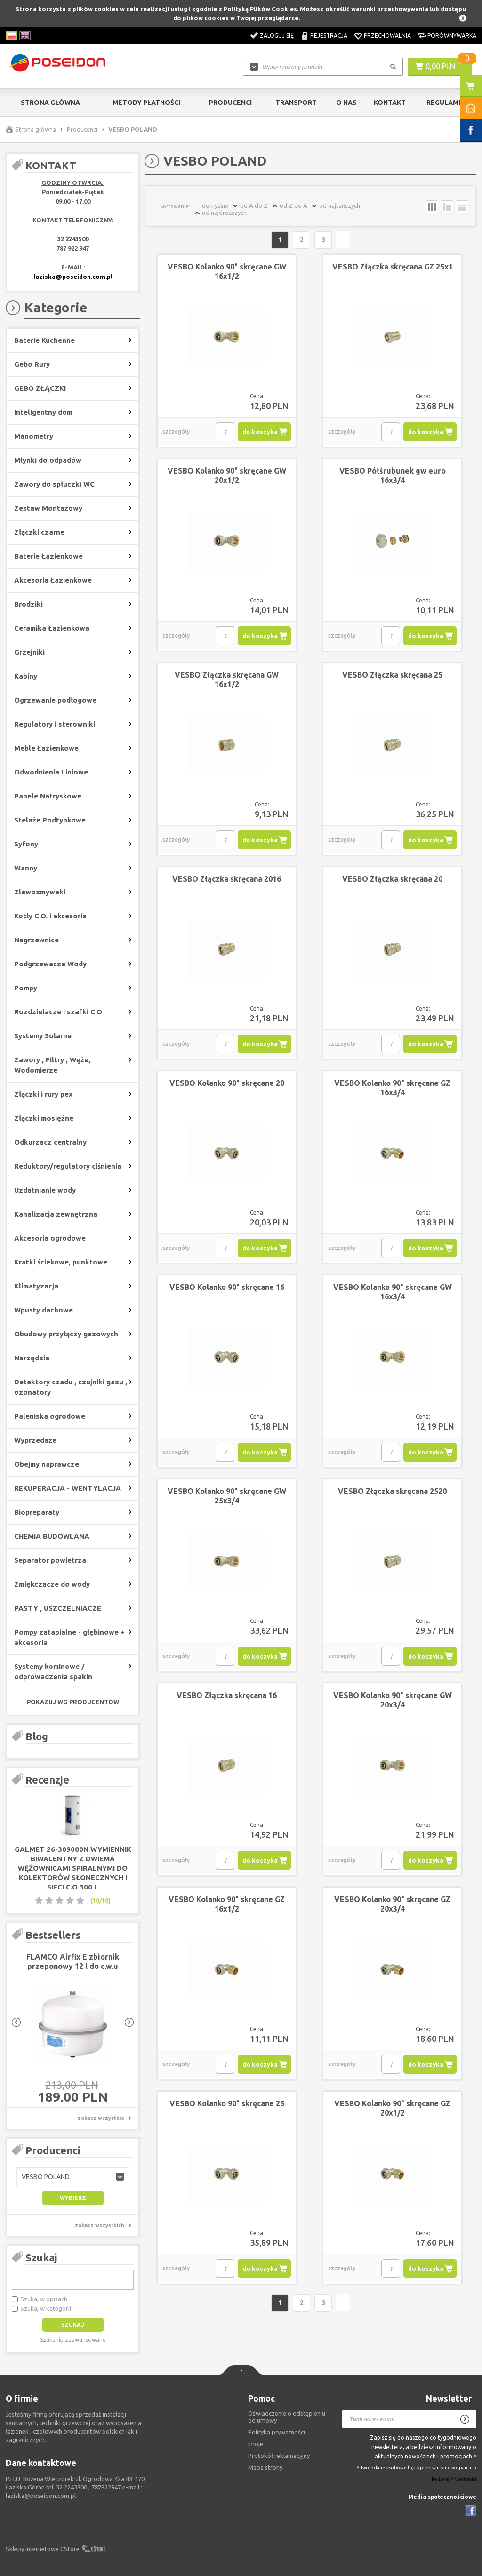 Image resolution: width=482 pixels, height=2576 pixels. What do you see at coordinates (440, 66) in the screenshot?
I see `0,00 PLN` at bounding box center [440, 66].